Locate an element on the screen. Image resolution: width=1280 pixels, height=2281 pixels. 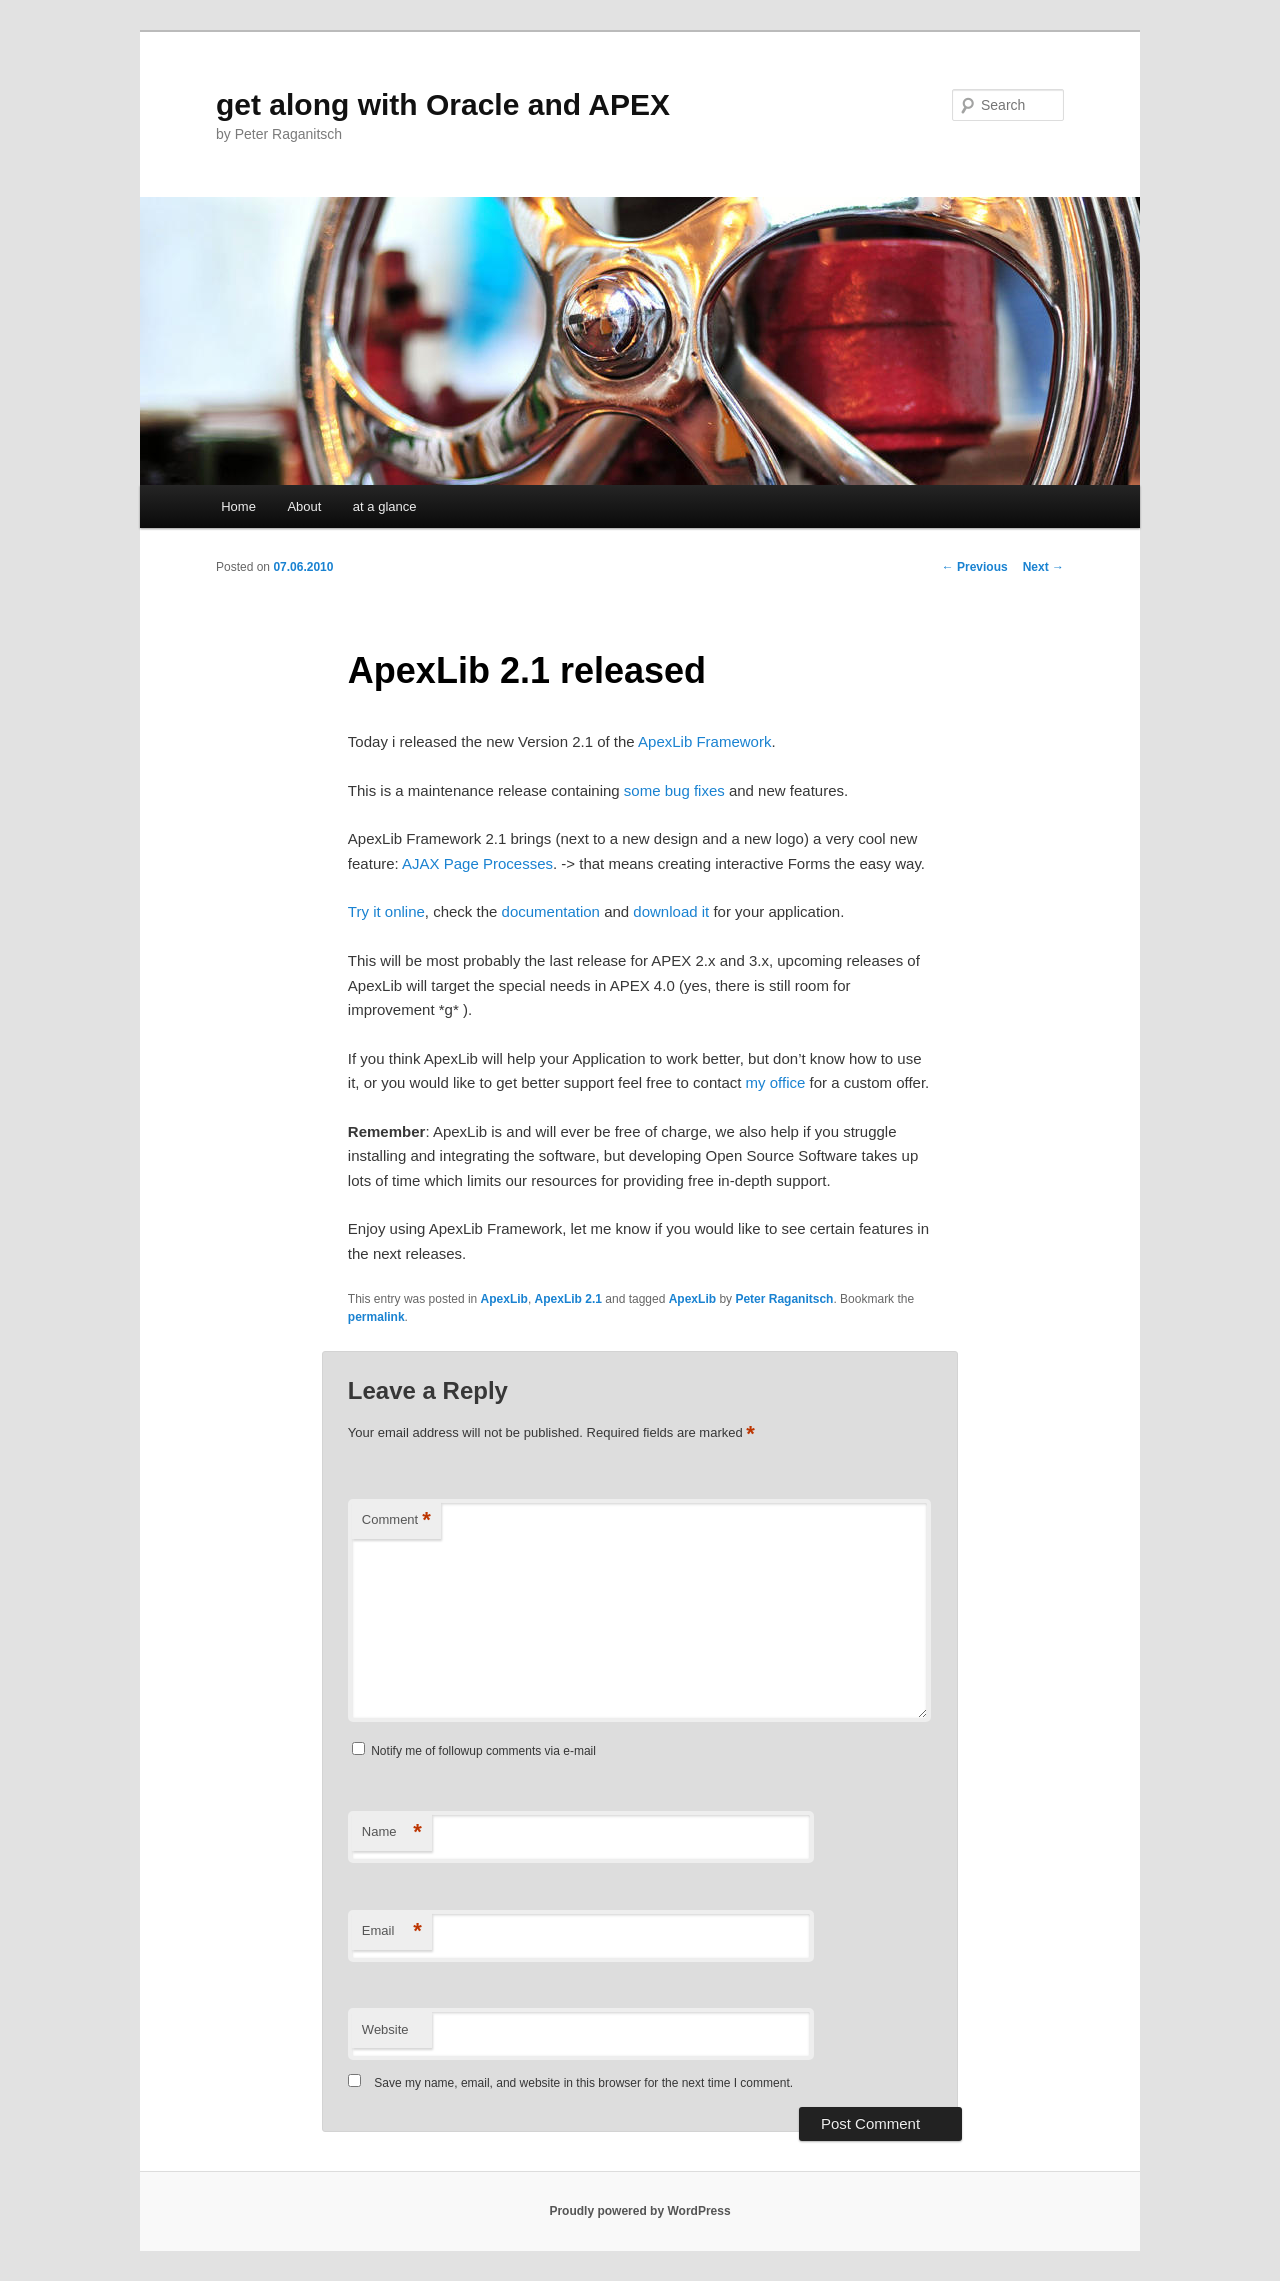
documentation is located at coordinates (551, 911).